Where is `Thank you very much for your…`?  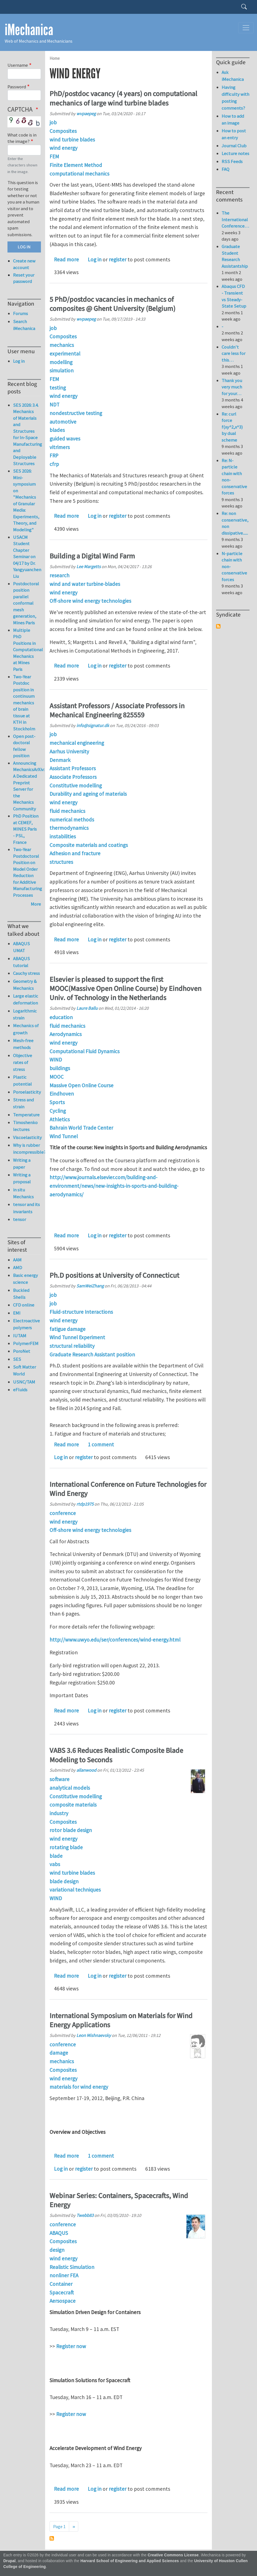 Thank you very much for your… is located at coordinates (232, 386).